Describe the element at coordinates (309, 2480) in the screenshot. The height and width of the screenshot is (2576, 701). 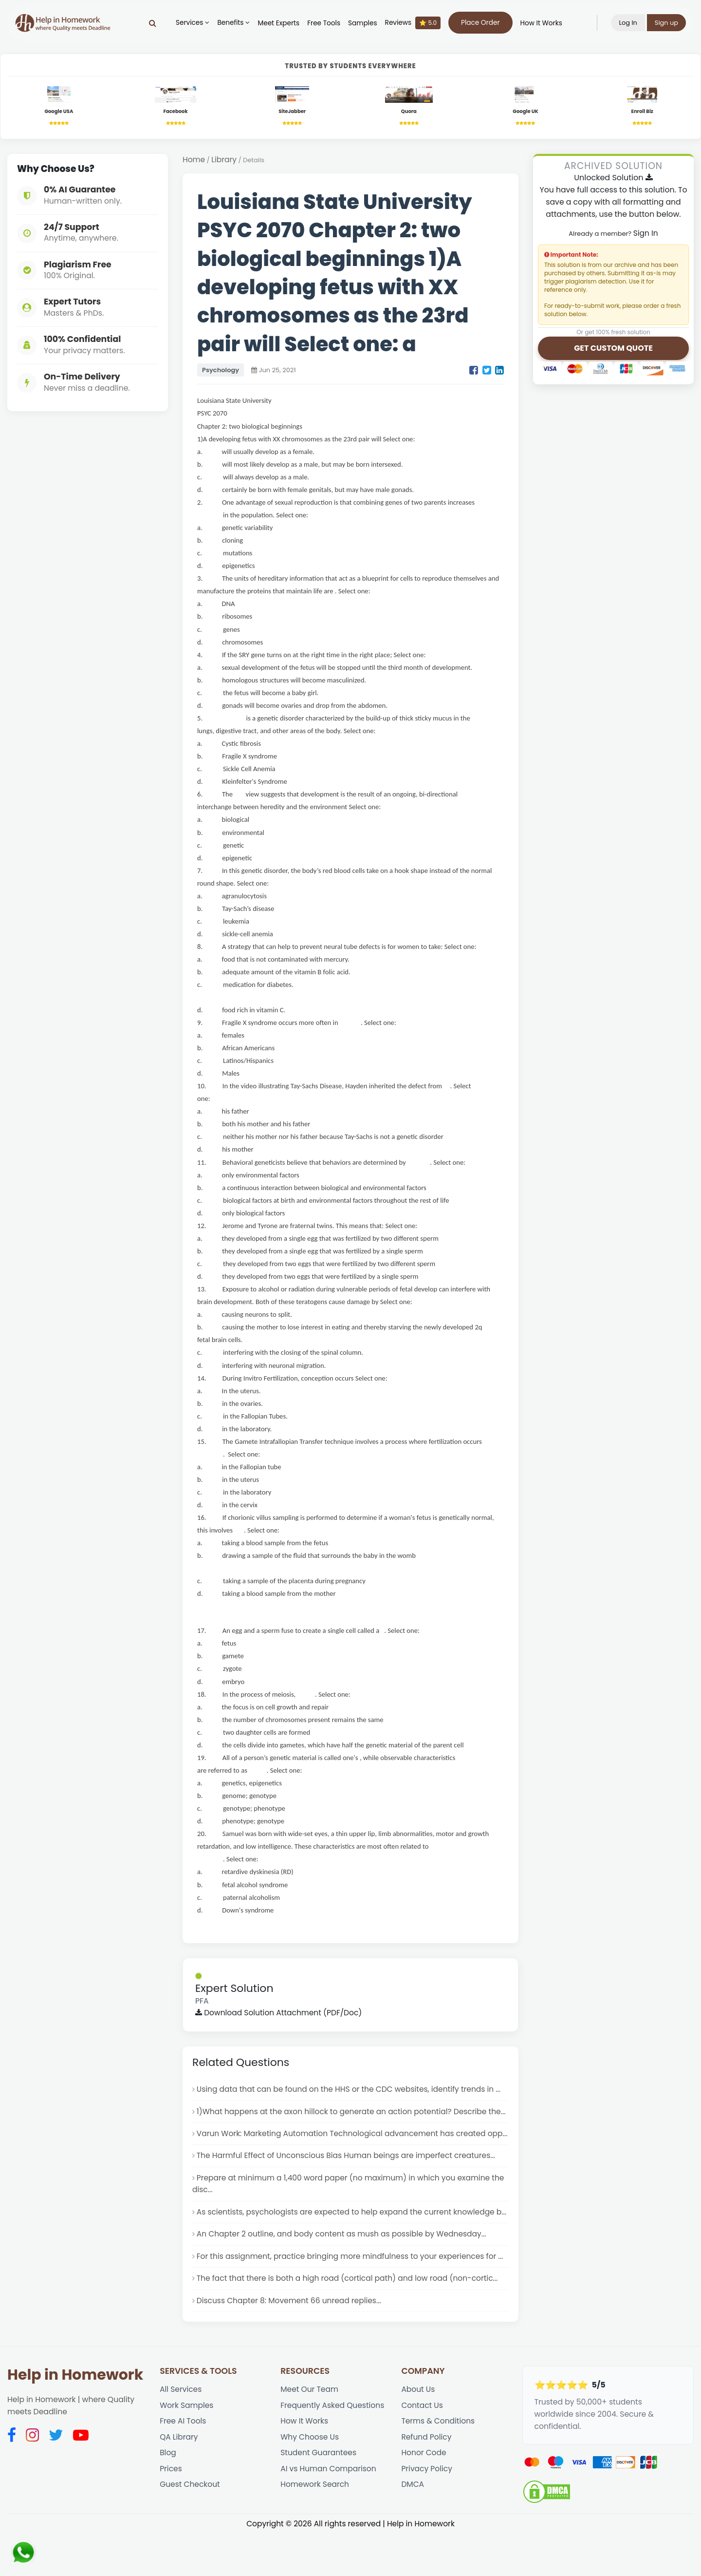
I see `Why Choose Us` at that location.